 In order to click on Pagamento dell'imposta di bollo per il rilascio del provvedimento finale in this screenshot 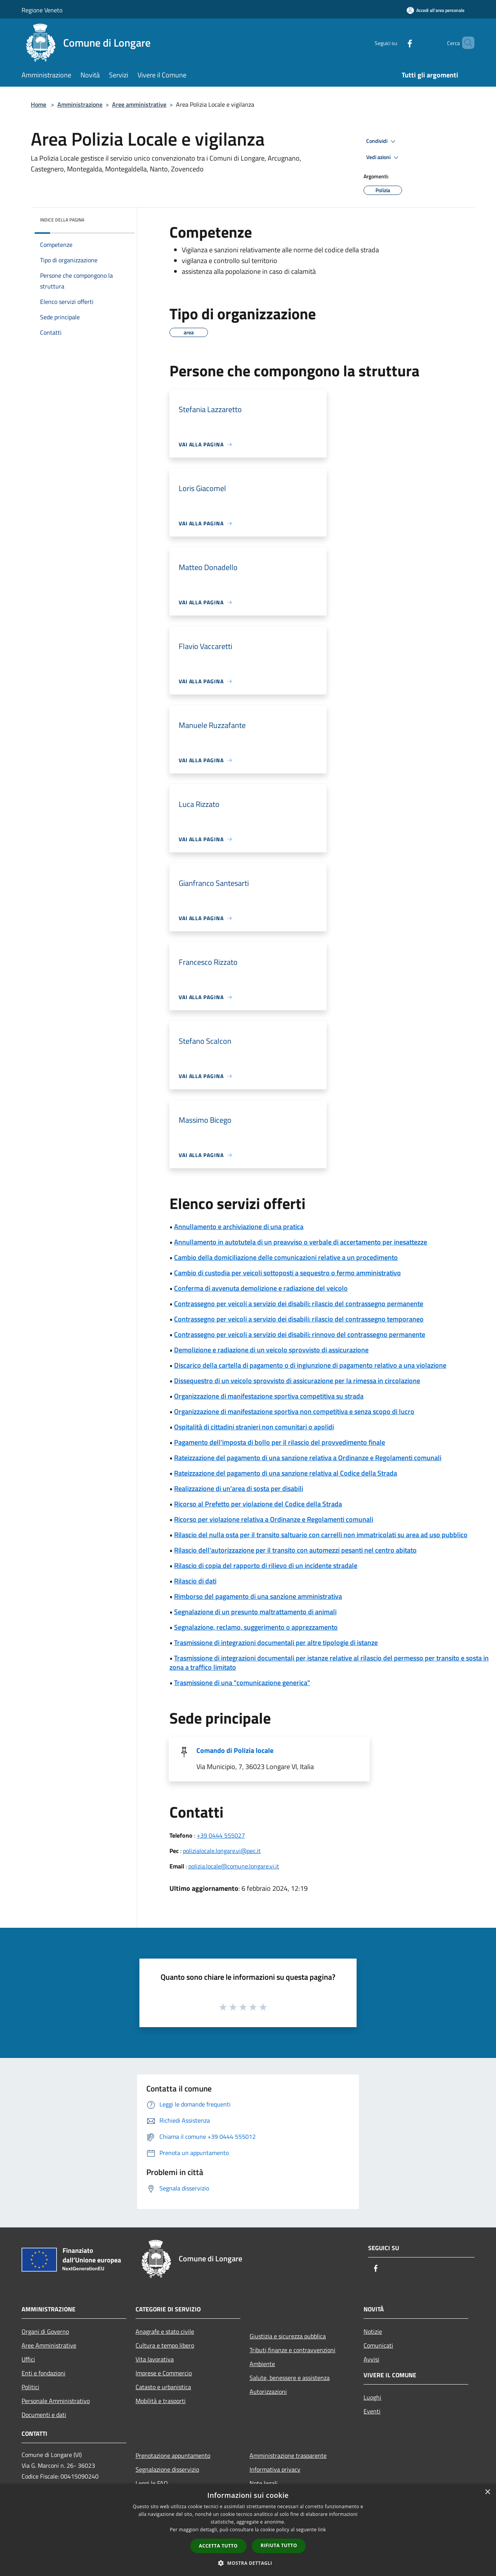, I will do `click(279, 1442)`.